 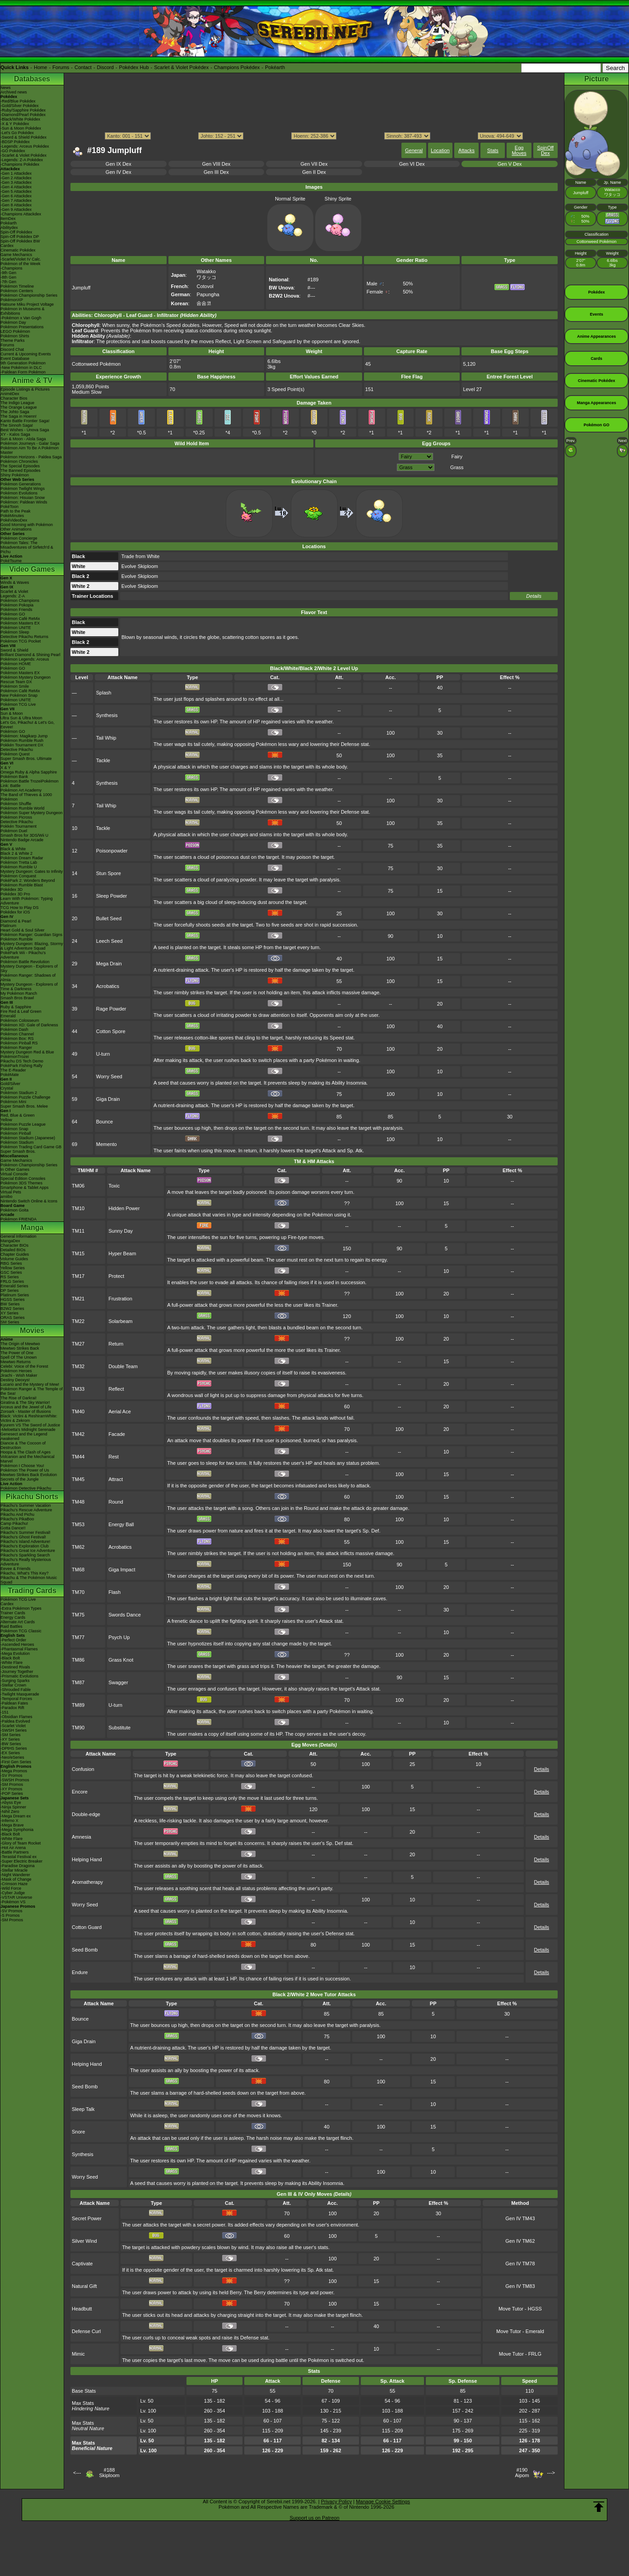 What do you see at coordinates (22, 1465) in the screenshot?
I see `Pokémon I Choose You!` at bounding box center [22, 1465].